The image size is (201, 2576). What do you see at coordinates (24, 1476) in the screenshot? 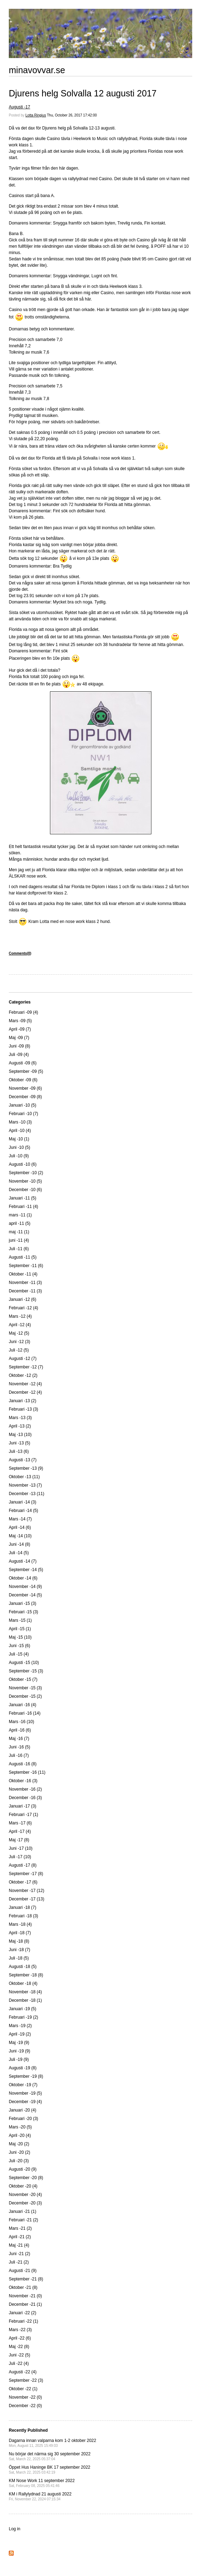
I see `Oktober -13 (11)` at bounding box center [24, 1476].